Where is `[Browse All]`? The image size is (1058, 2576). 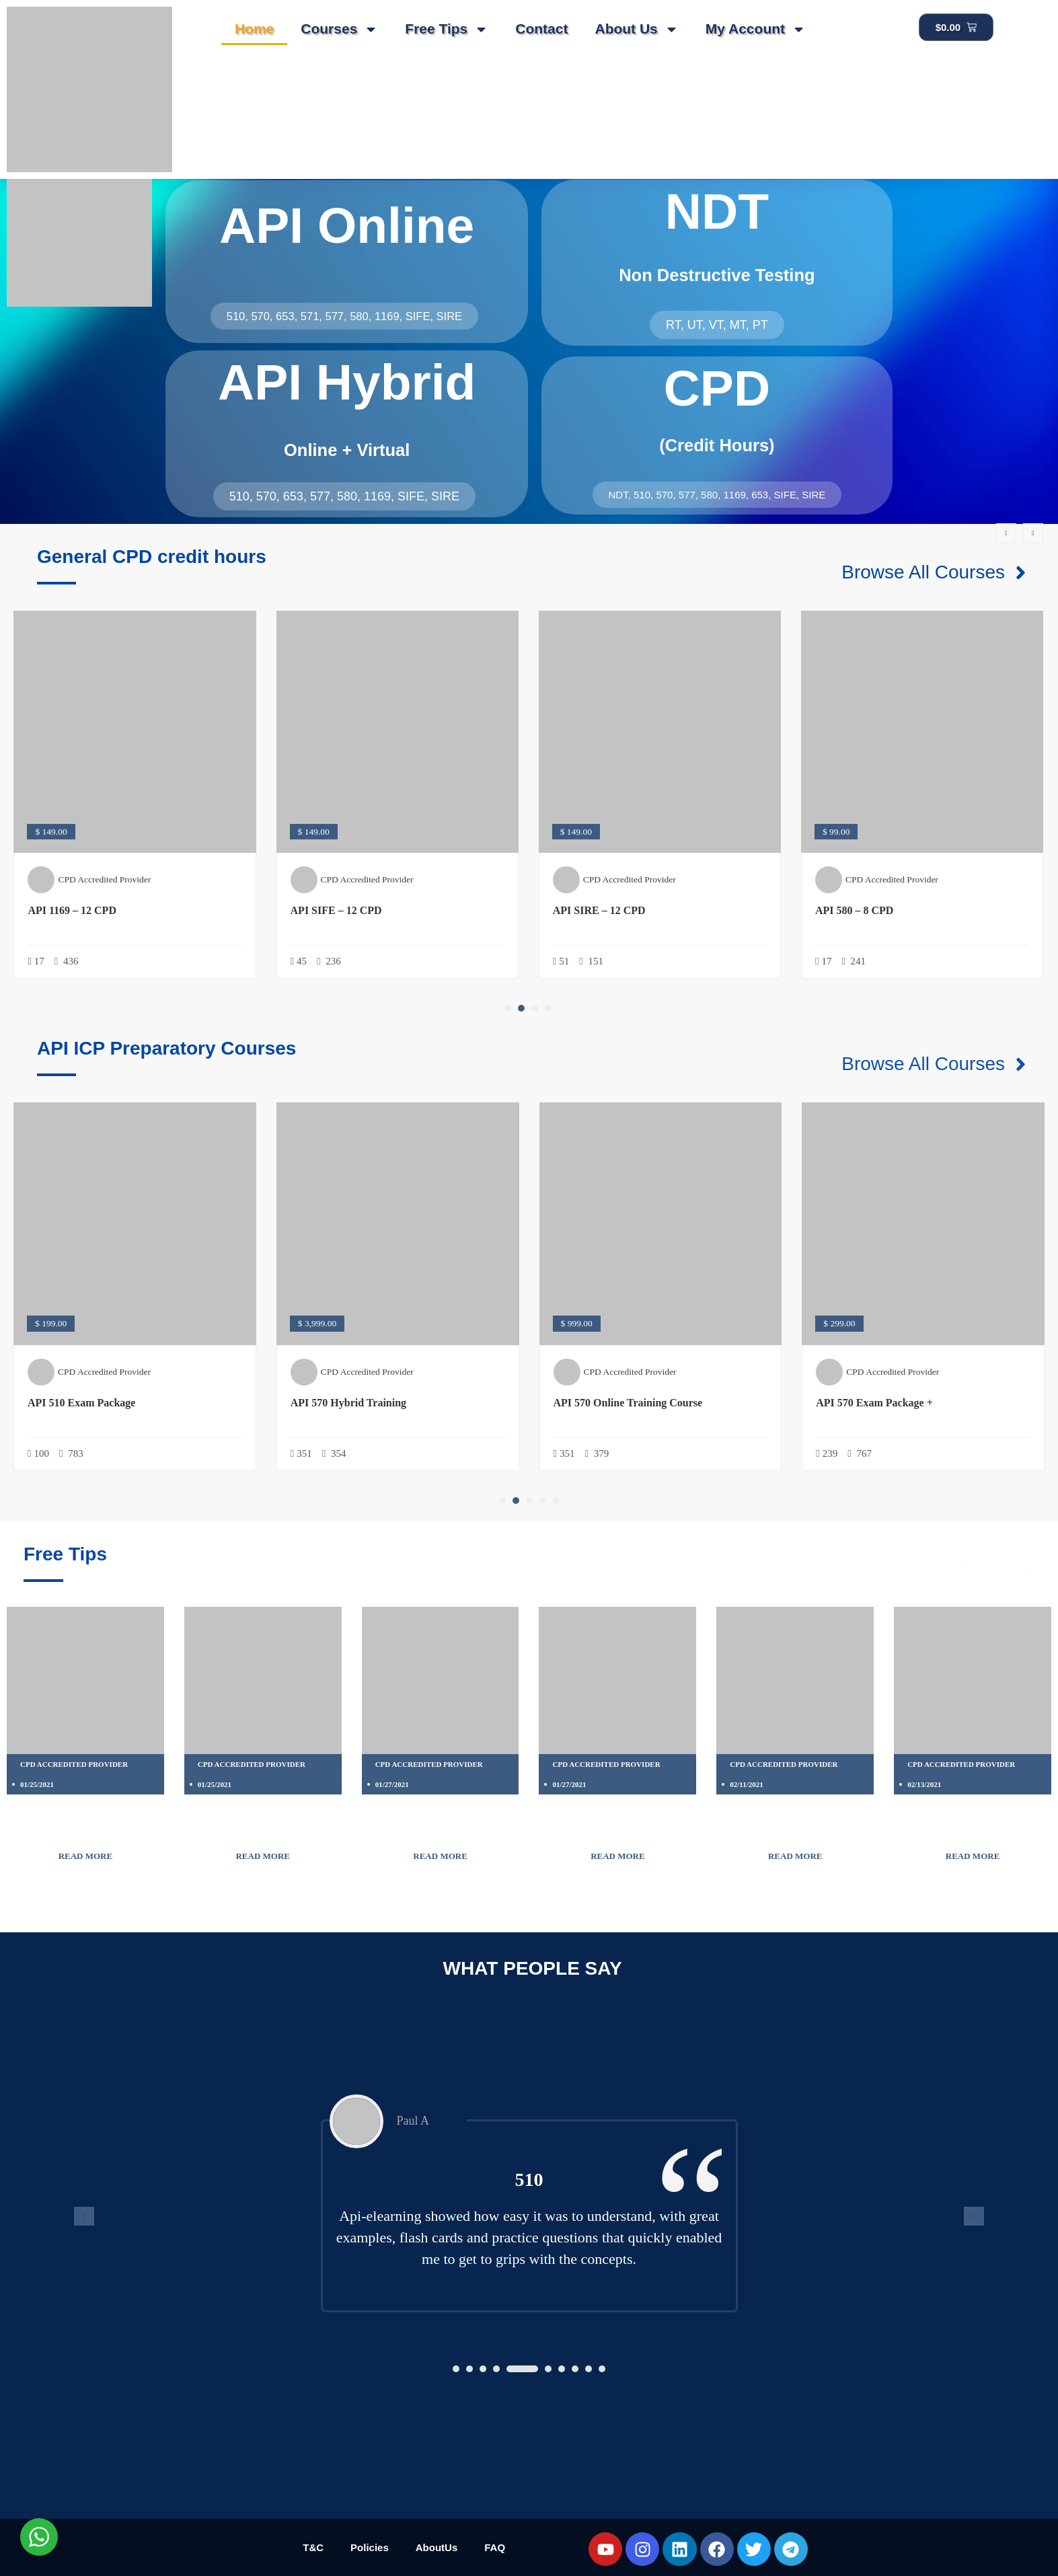 [Browse All] is located at coordinates (1028, 1567).